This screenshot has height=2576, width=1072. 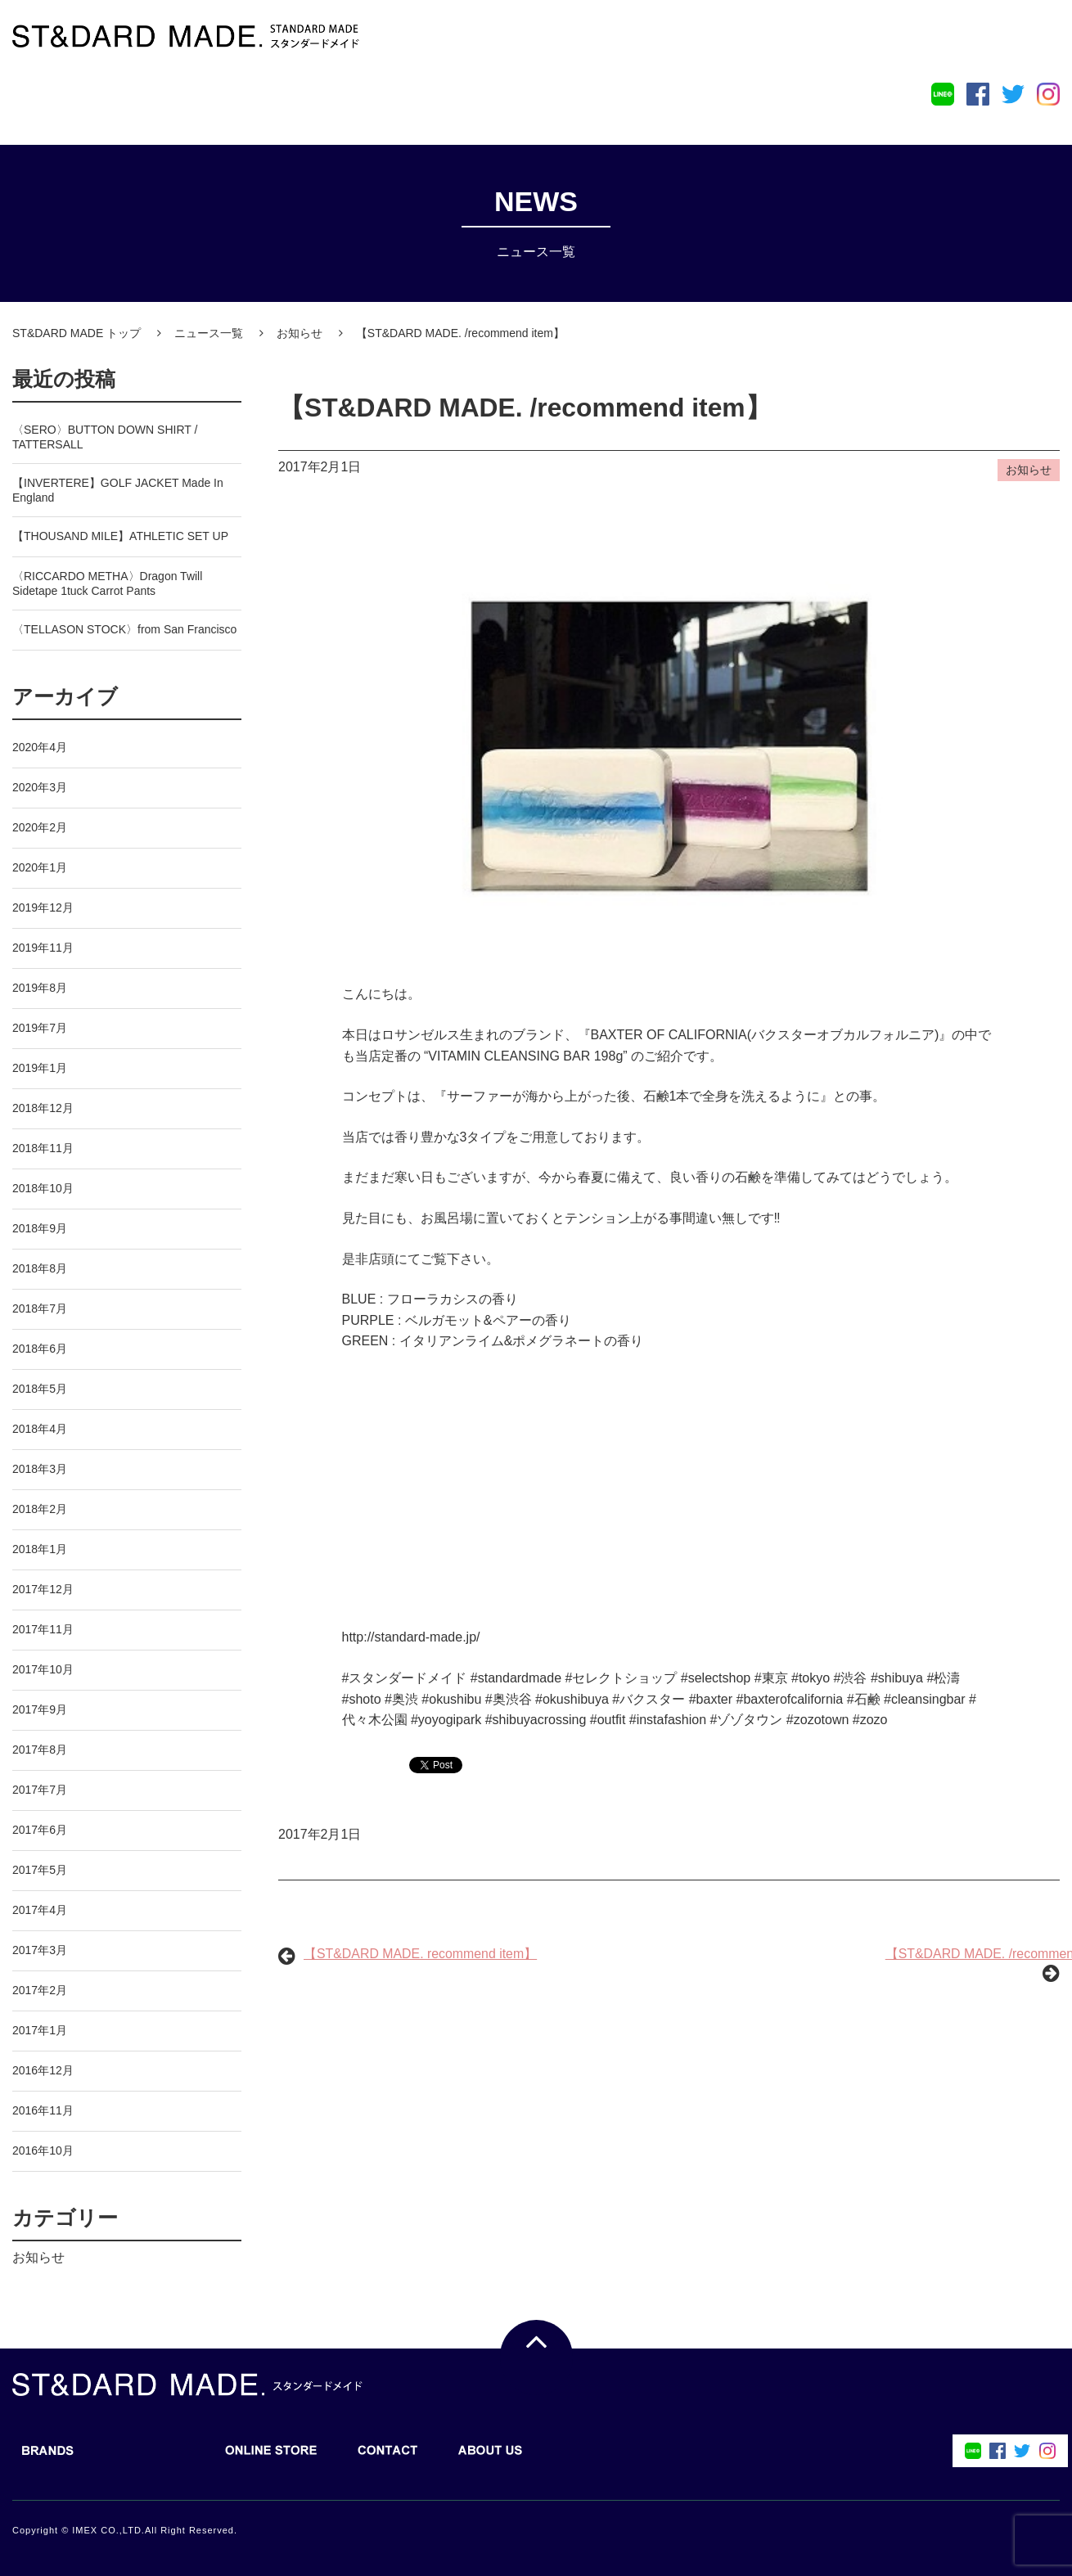 What do you see at coordinates (39, 1228) in the screenshot?
I see `2018年9月` at bounding box center [39, 1228].